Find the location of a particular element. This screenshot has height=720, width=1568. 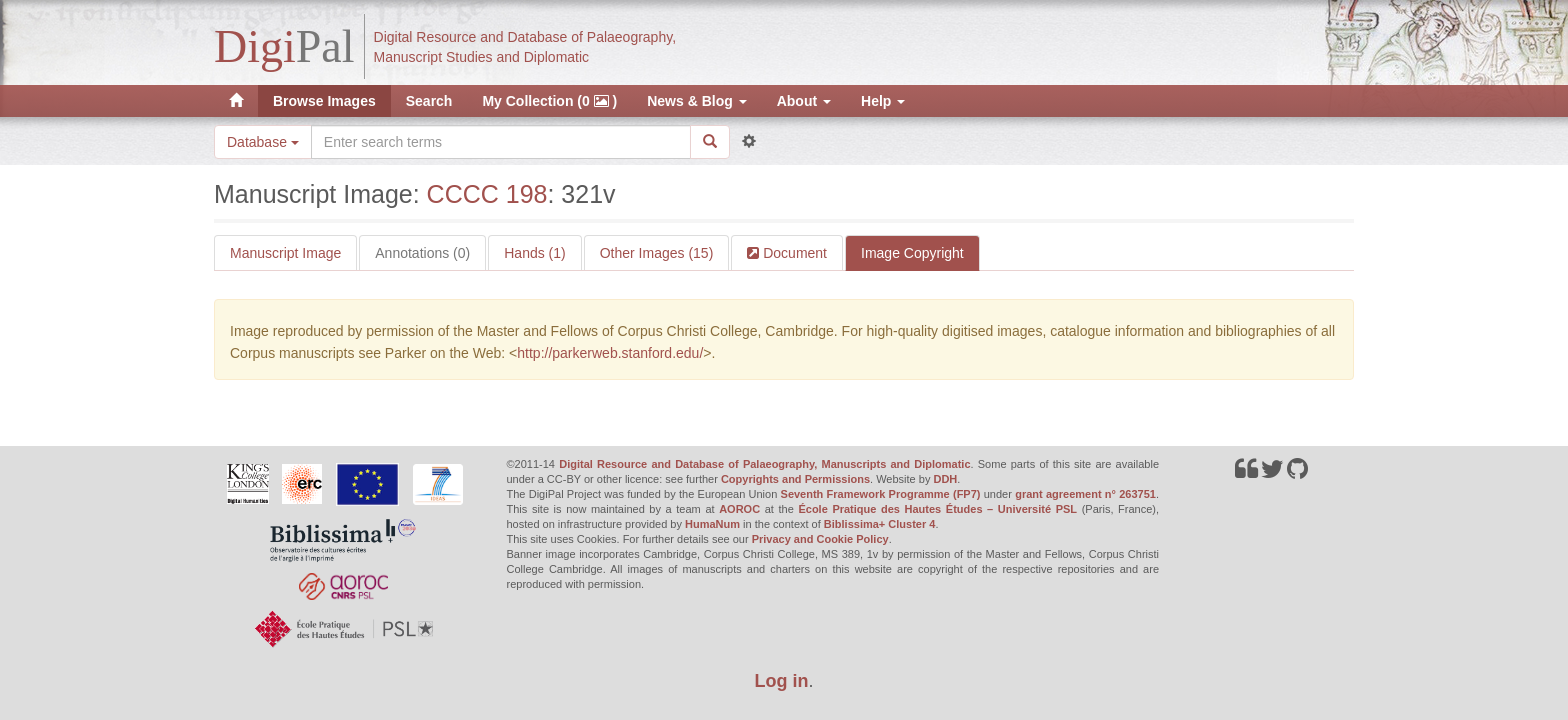

CCCC 198 is located at coordinates (487, 194).